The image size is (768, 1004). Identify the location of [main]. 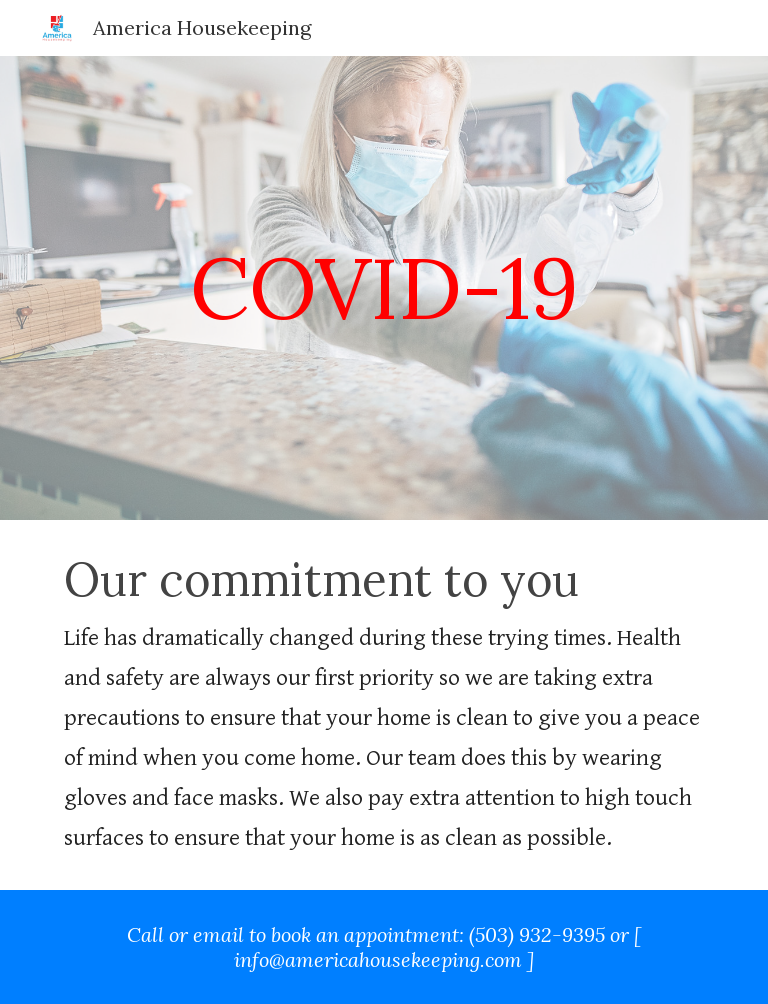
(383, 287).